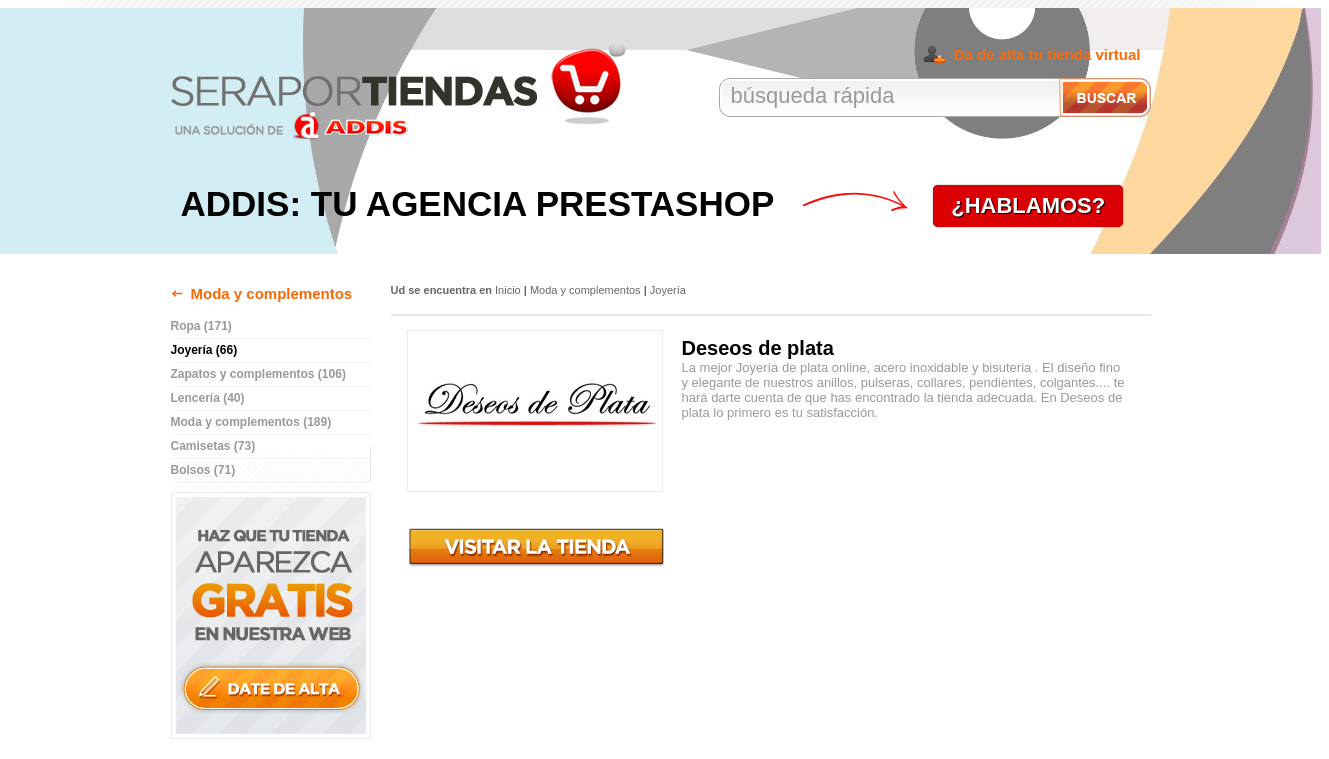 The width and height of the screenshot is (1329, 759). I want to click on Moda y complementos (189), so click(251, 422).